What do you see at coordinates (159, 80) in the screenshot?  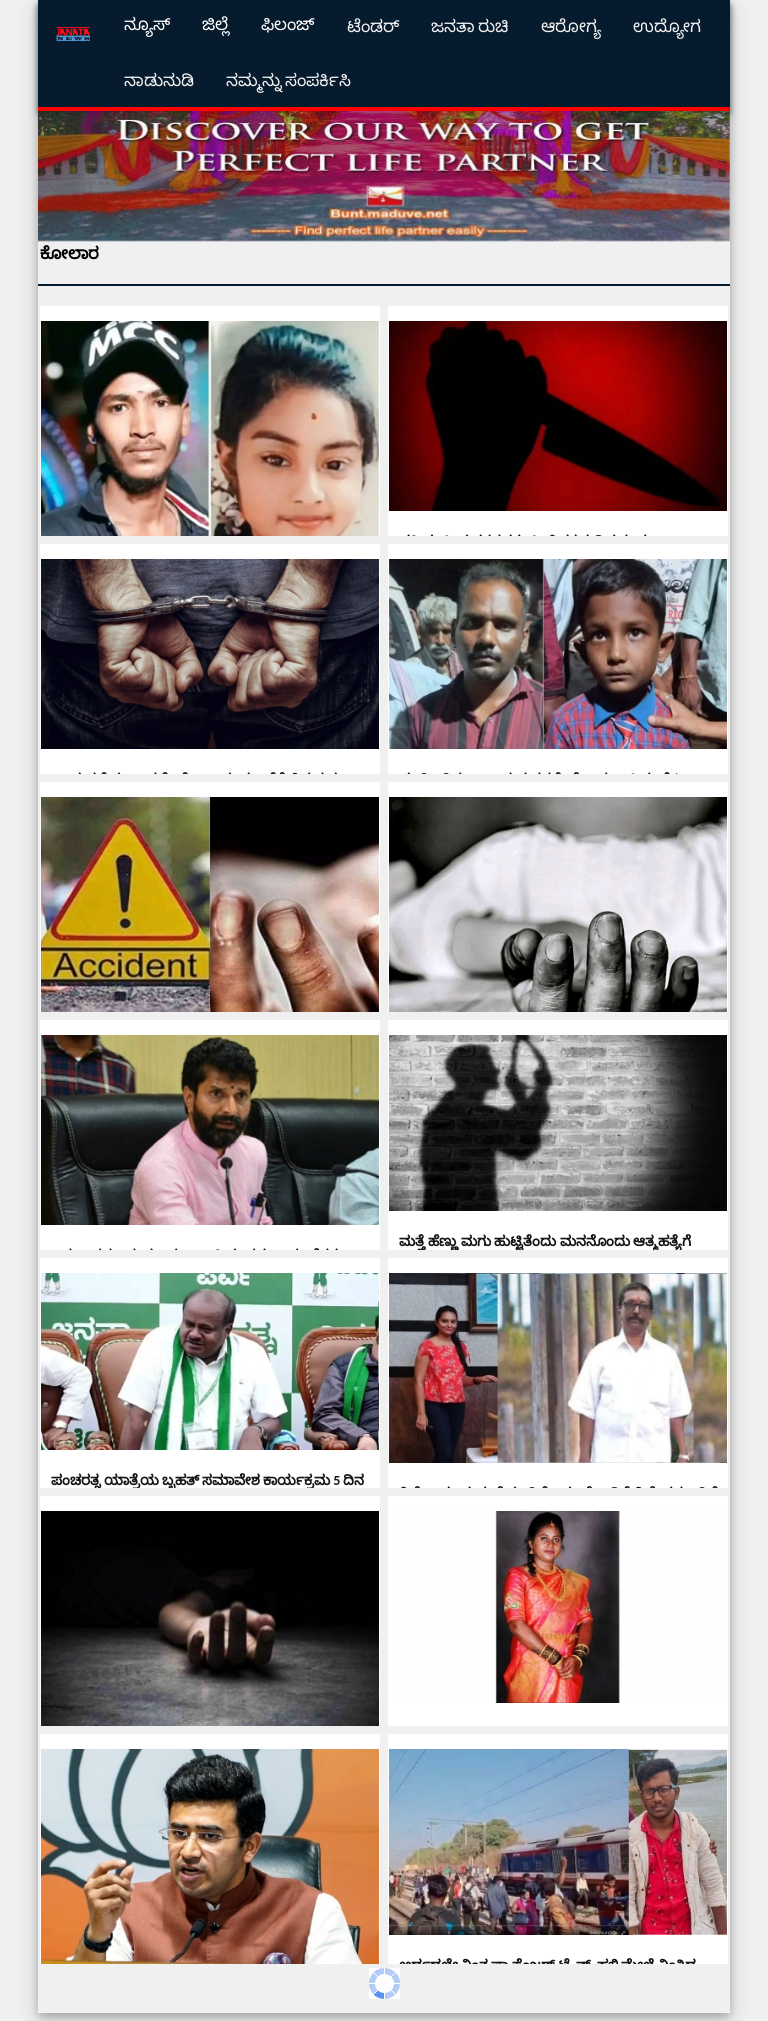 I see `ನಾಡುನುಡಿ` at bounding box center [159, 80].